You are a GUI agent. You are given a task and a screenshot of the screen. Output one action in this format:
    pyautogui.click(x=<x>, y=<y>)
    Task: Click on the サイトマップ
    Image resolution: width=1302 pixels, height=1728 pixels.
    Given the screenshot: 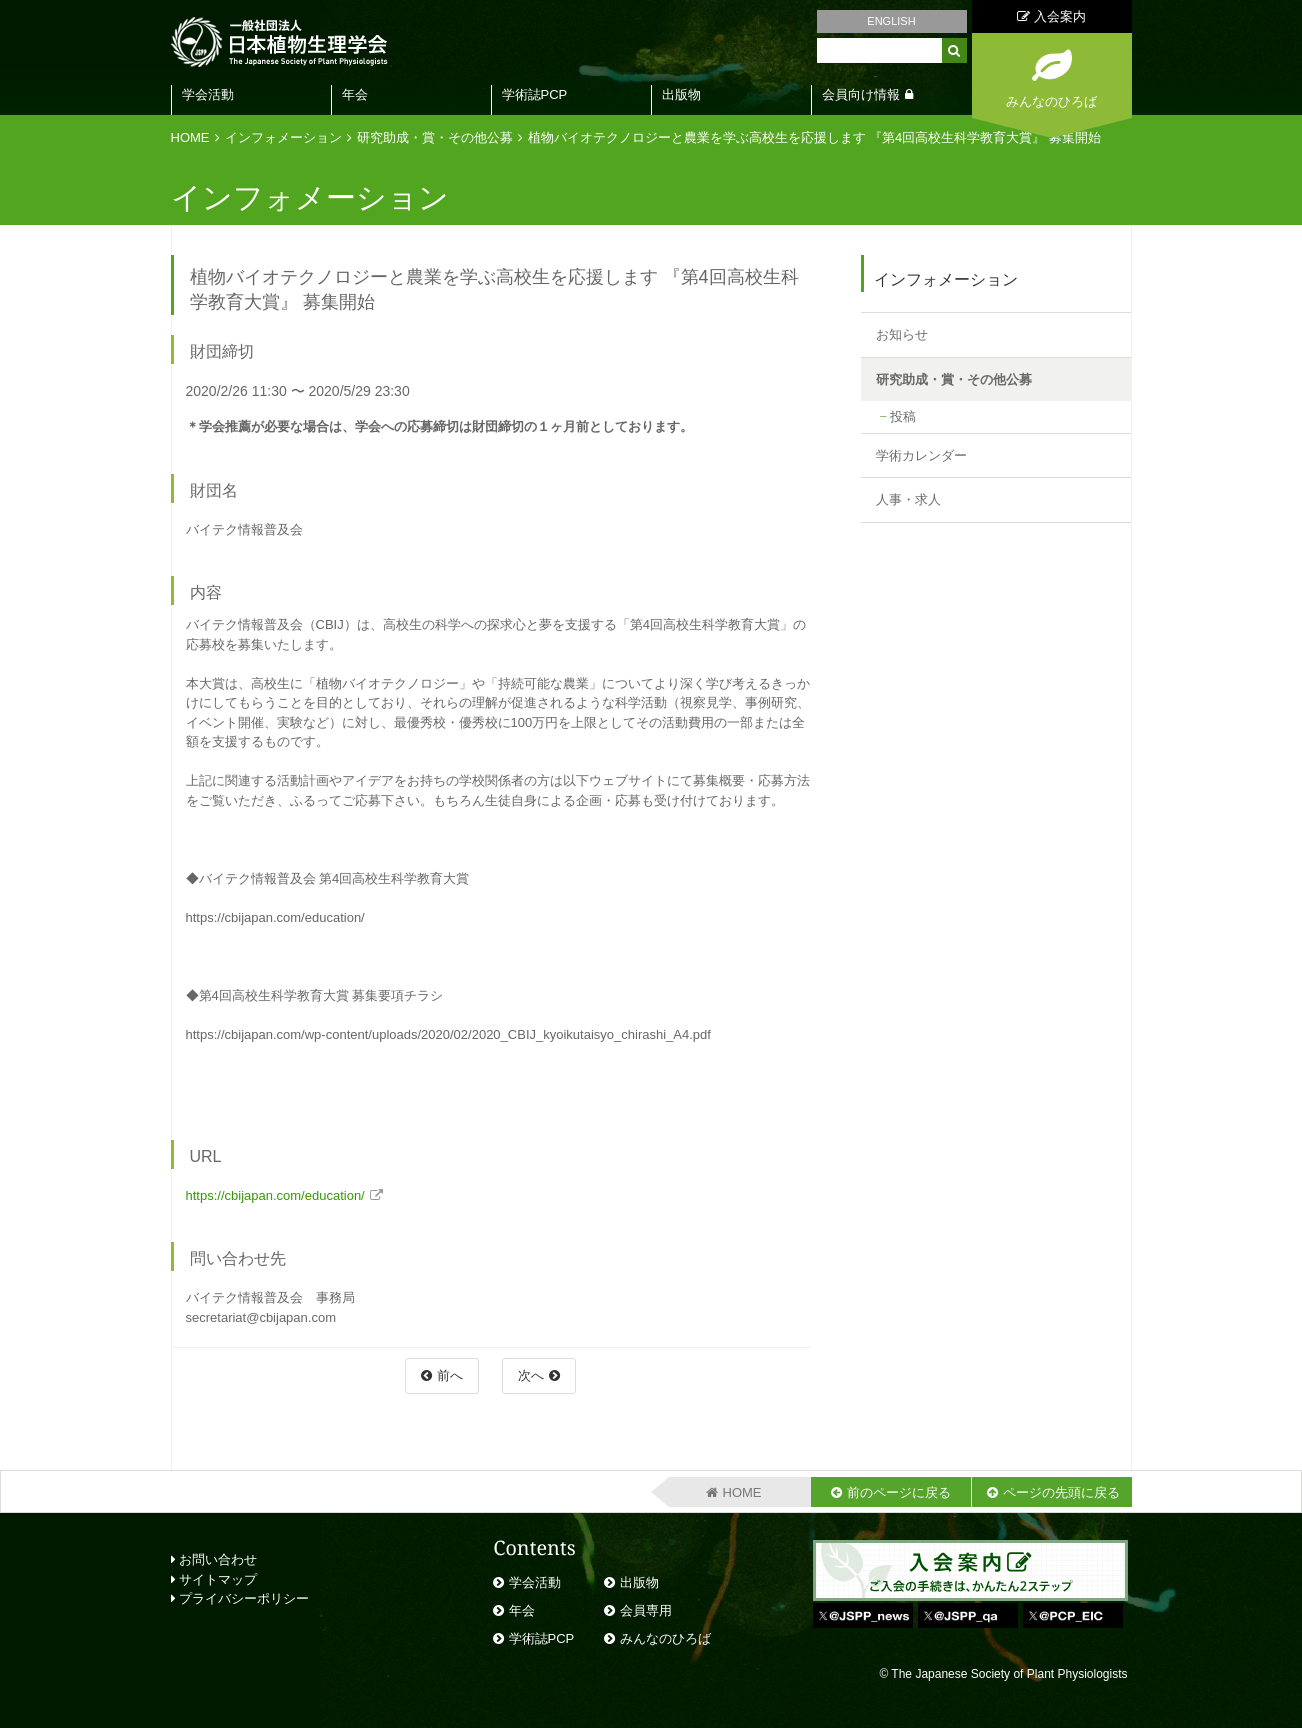 What is the action you would take?
    pyautogui.click(x=214, y=1579)
    